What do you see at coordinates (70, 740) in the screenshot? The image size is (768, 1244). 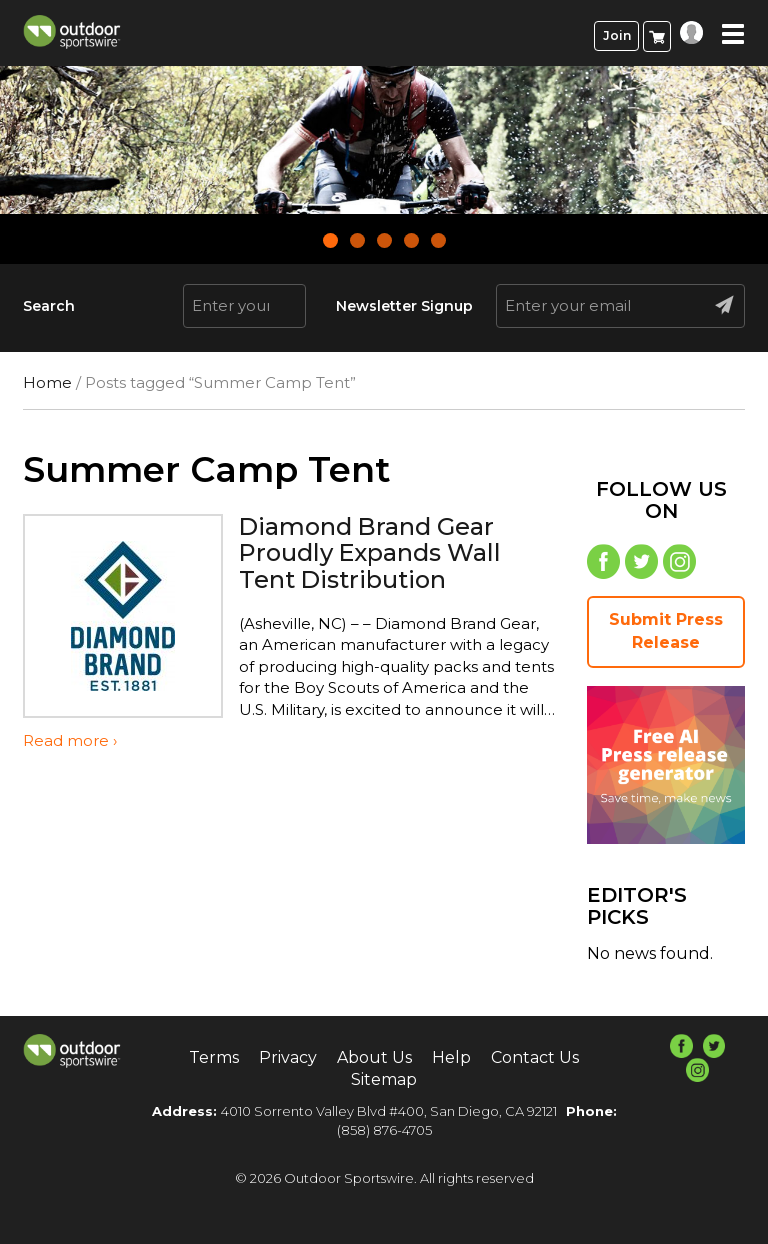 I see `Read more ›` at bounding box center [70, 740].